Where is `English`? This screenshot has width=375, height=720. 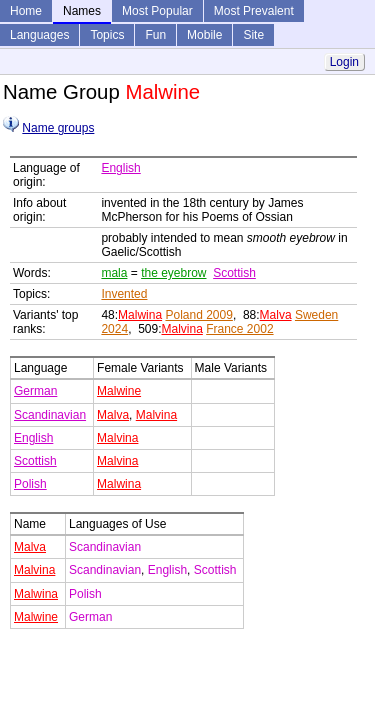 English is located at coordinates (120, 168).